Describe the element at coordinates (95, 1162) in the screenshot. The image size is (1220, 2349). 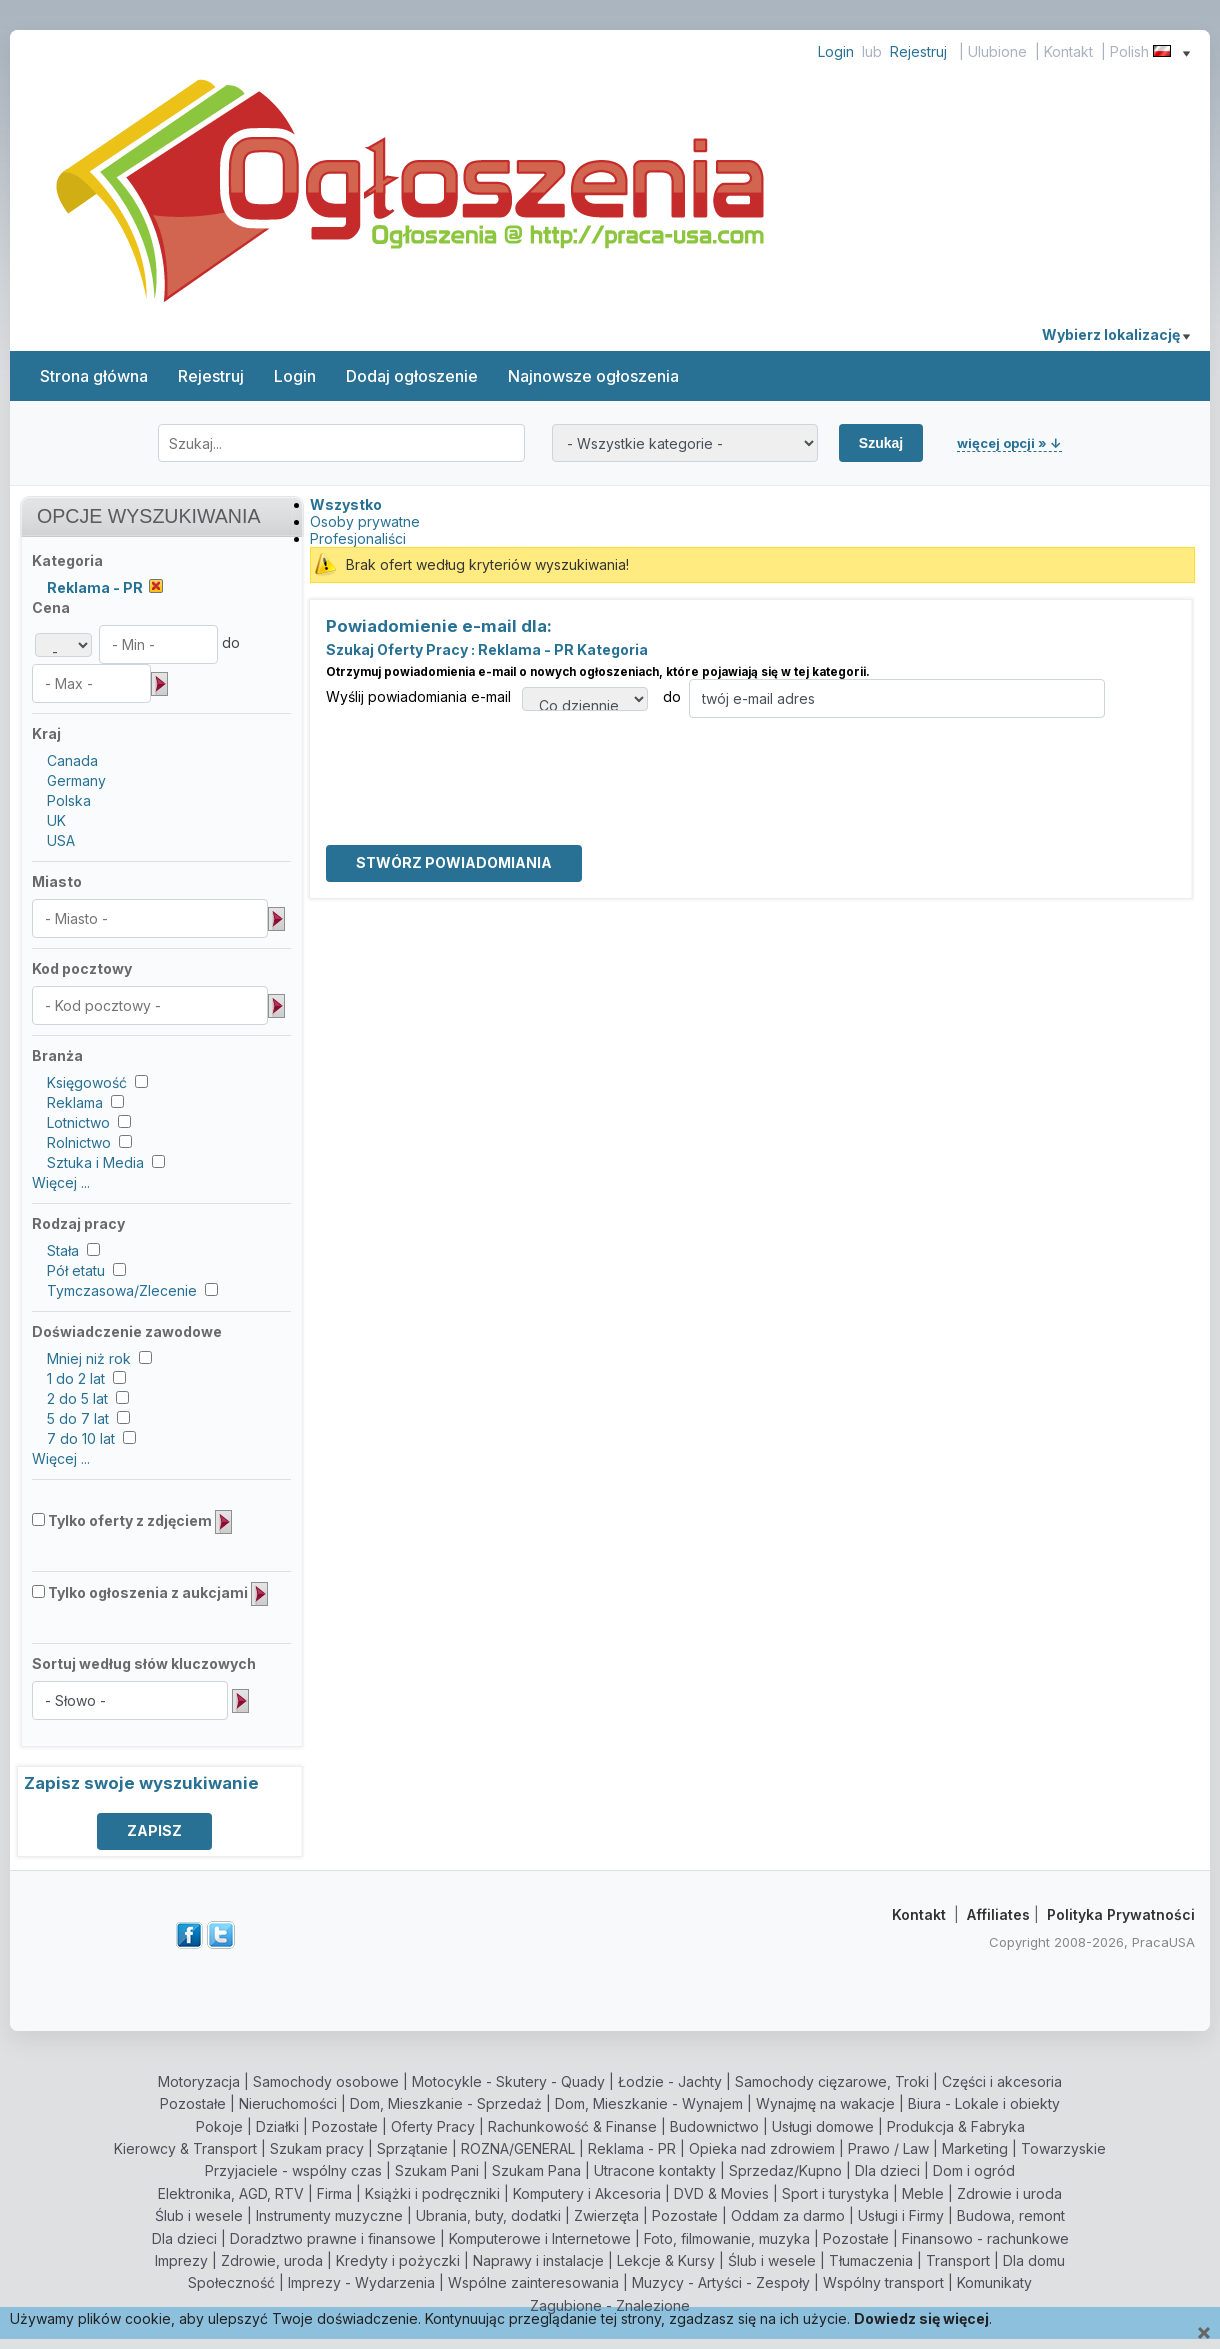
I see `Sztuka i Media` at that location.